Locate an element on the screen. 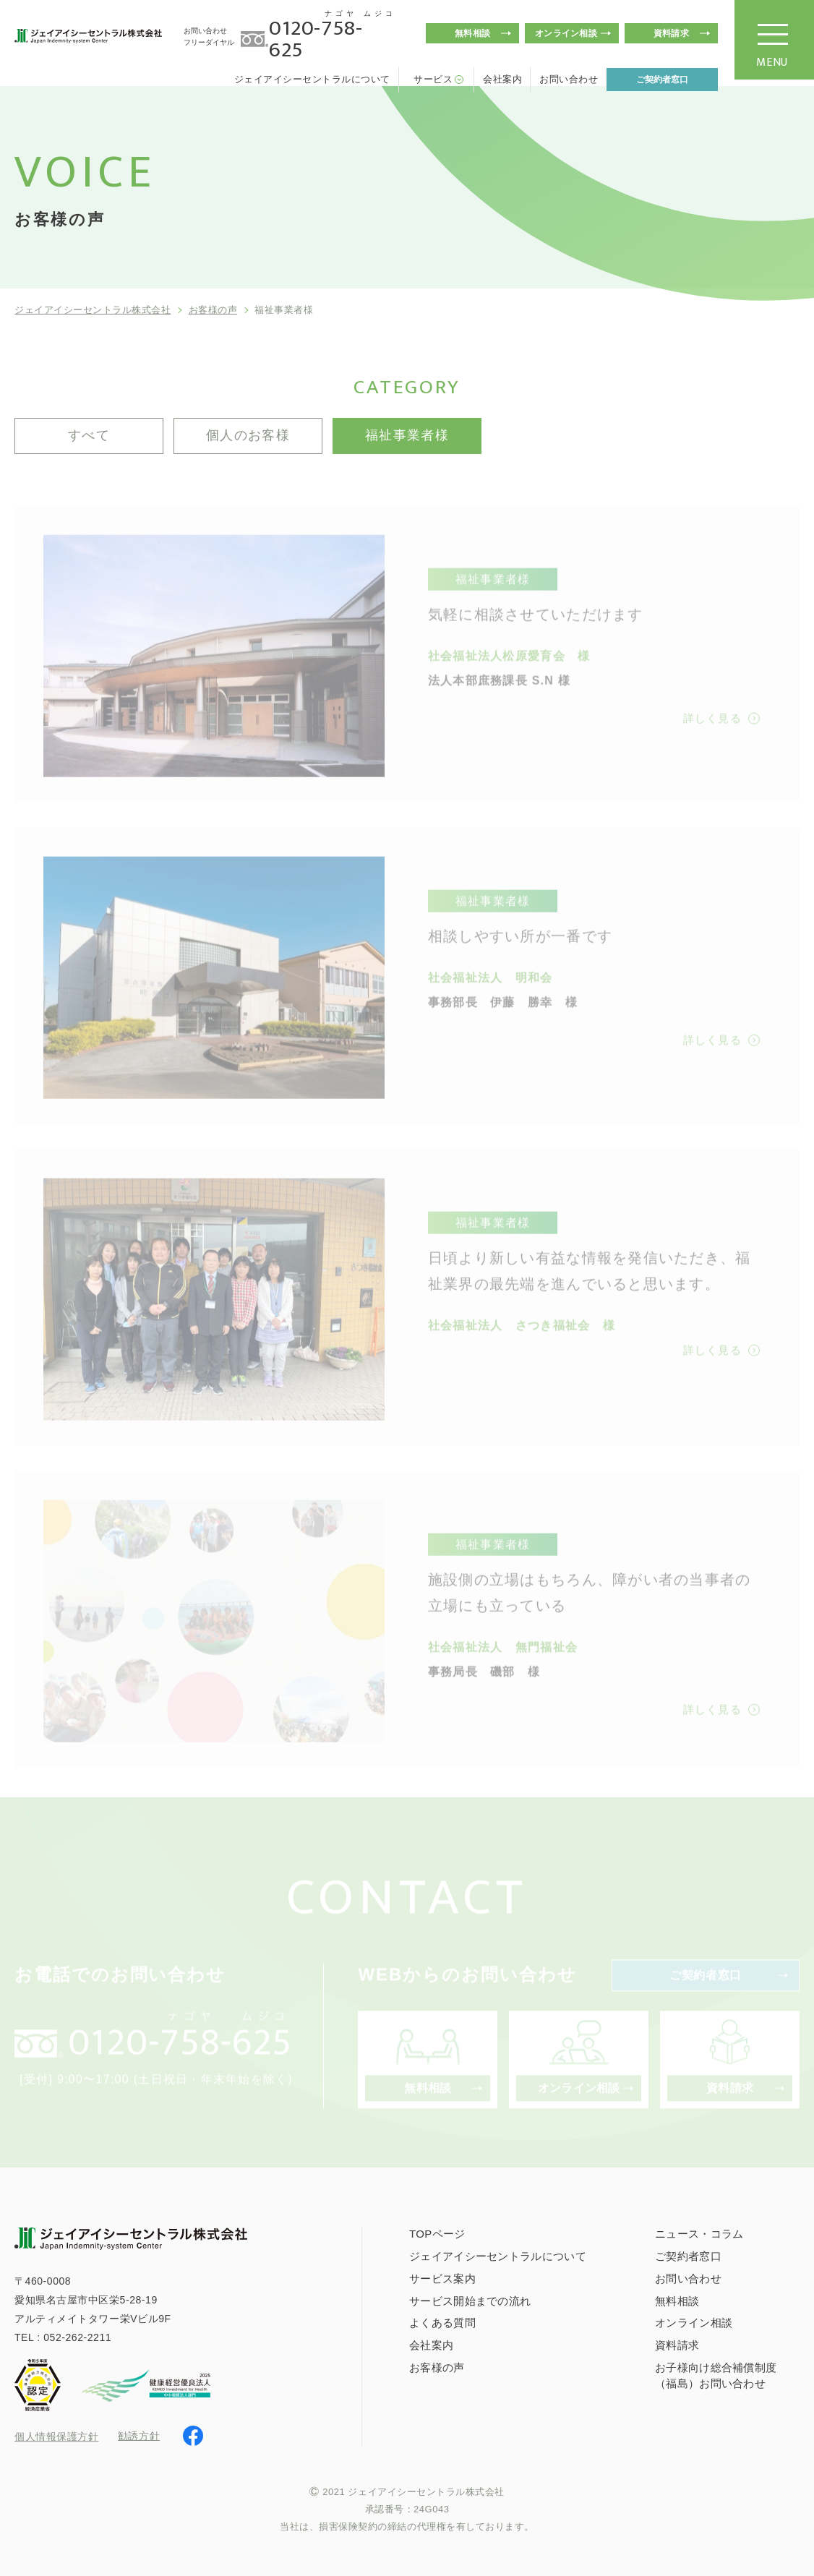 This screenshot has width=814, height=2576. 会社案内 is located at coordinates (502, 79).